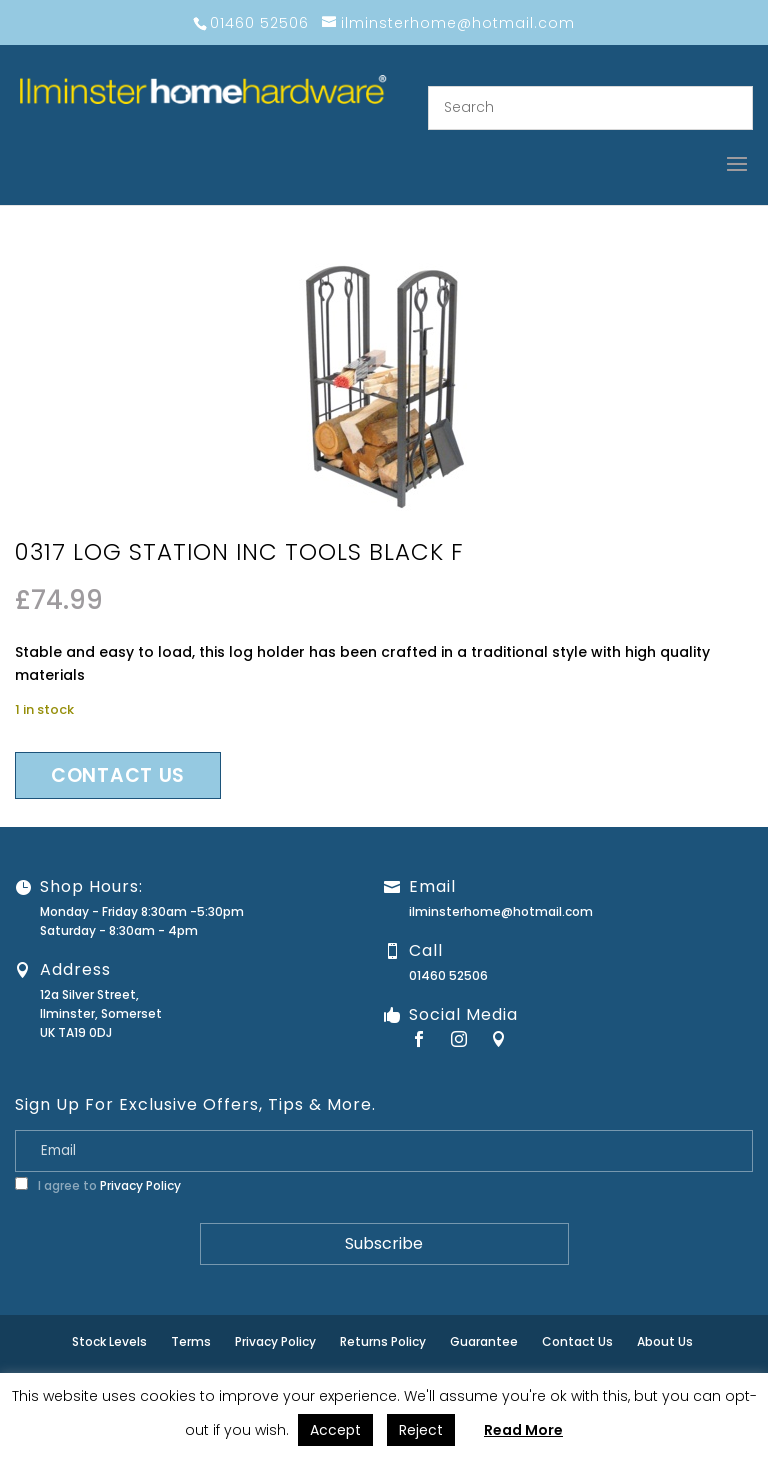  Describe the element at coordinates (421, 1430) in the screenshot. I see `Reject [button]` at that location.